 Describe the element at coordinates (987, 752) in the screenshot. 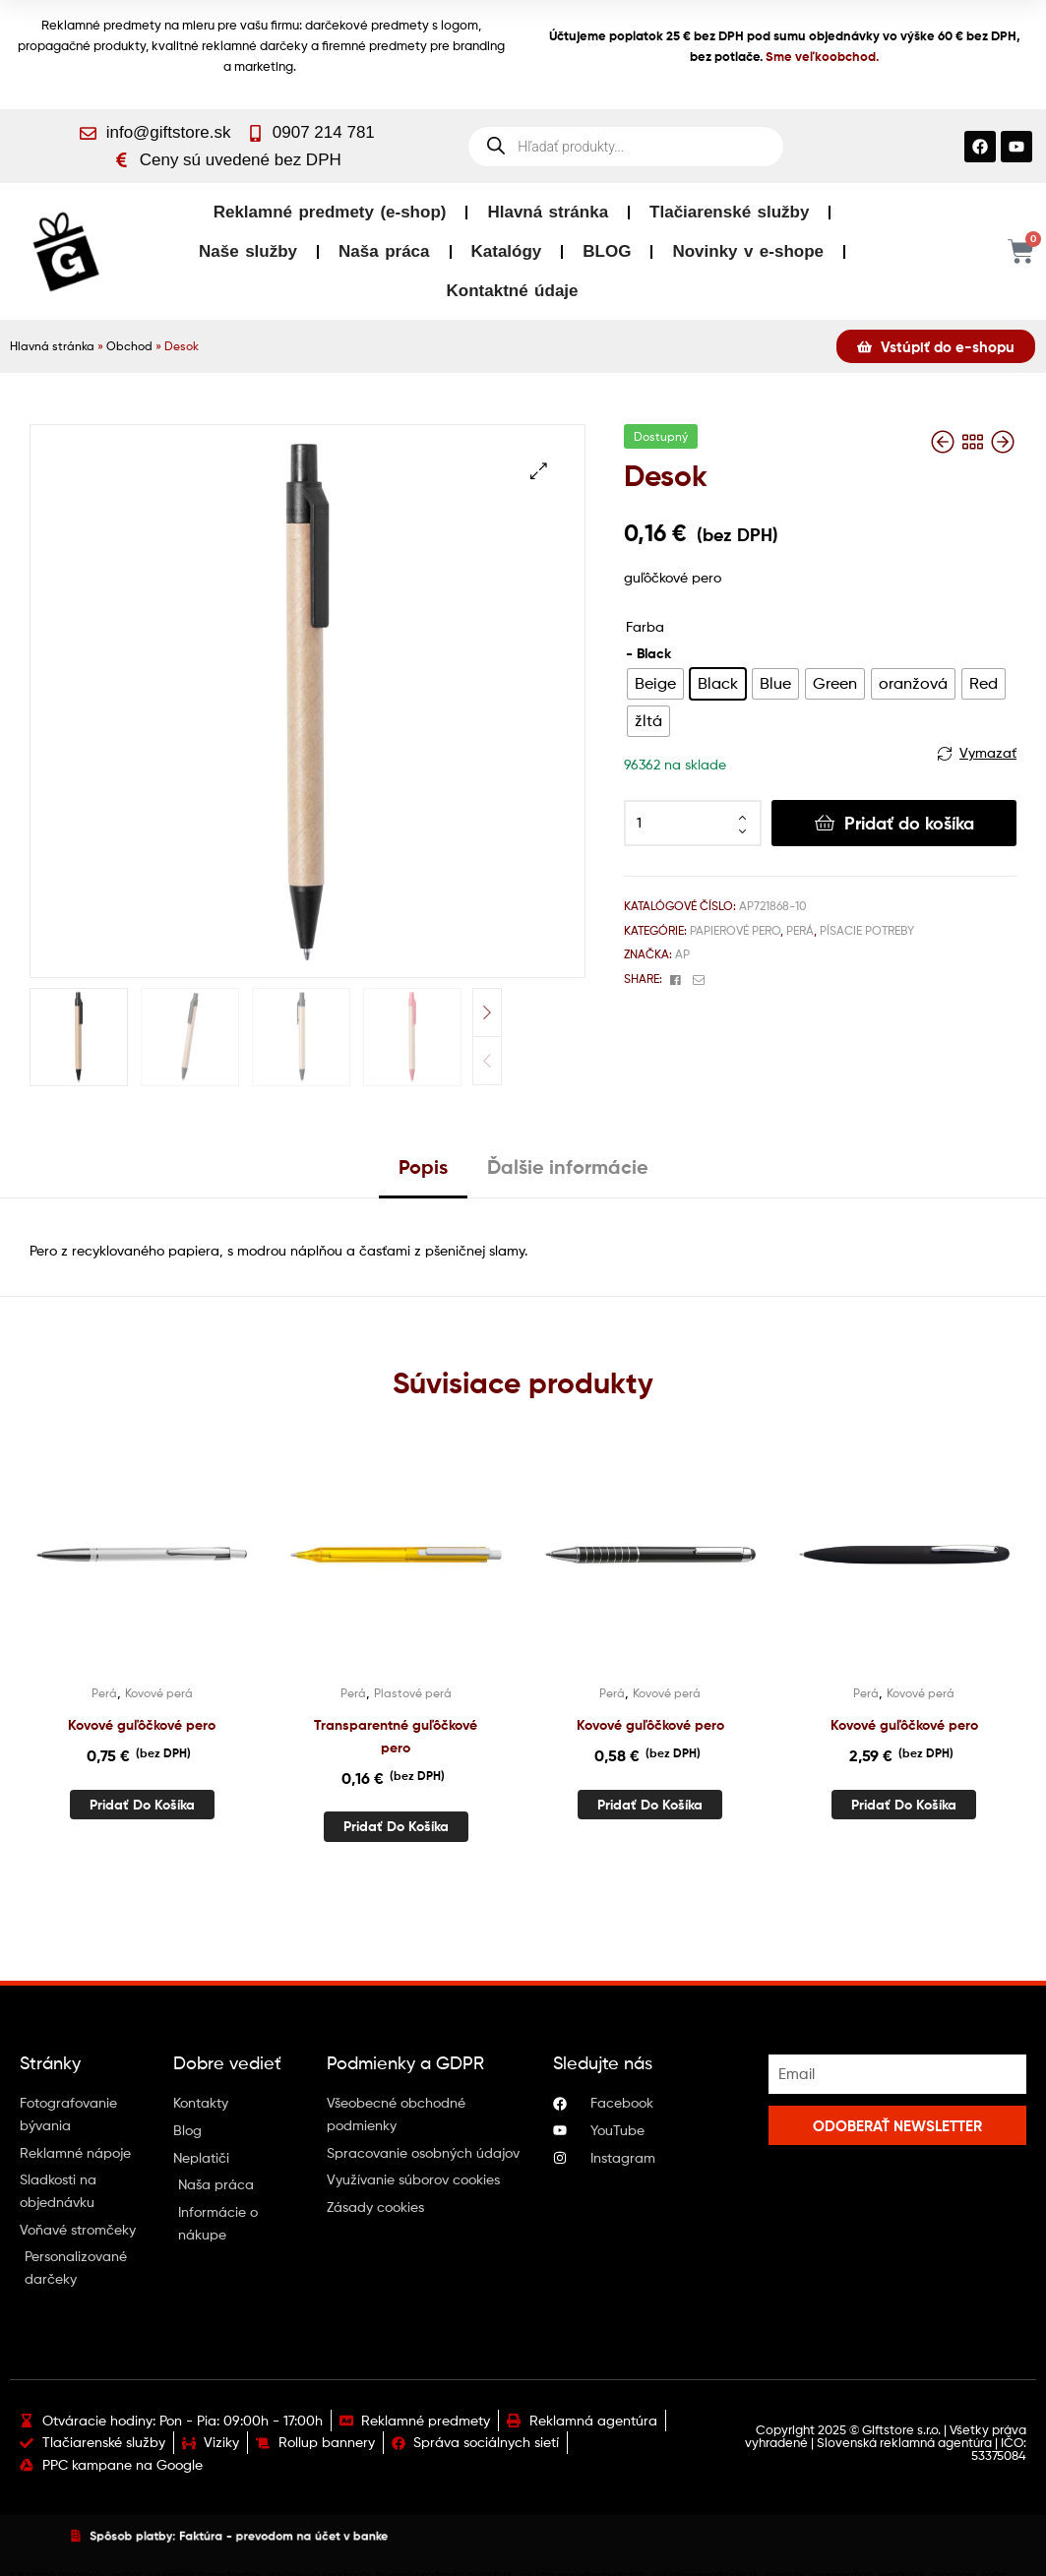

I see `Vymazať [Vymazať možnosti]` at that location.